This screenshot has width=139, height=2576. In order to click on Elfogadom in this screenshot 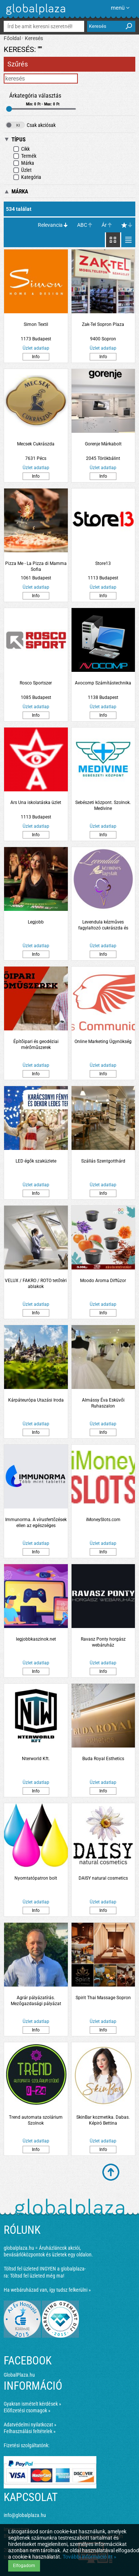, I will do `click(24, 2565)`.